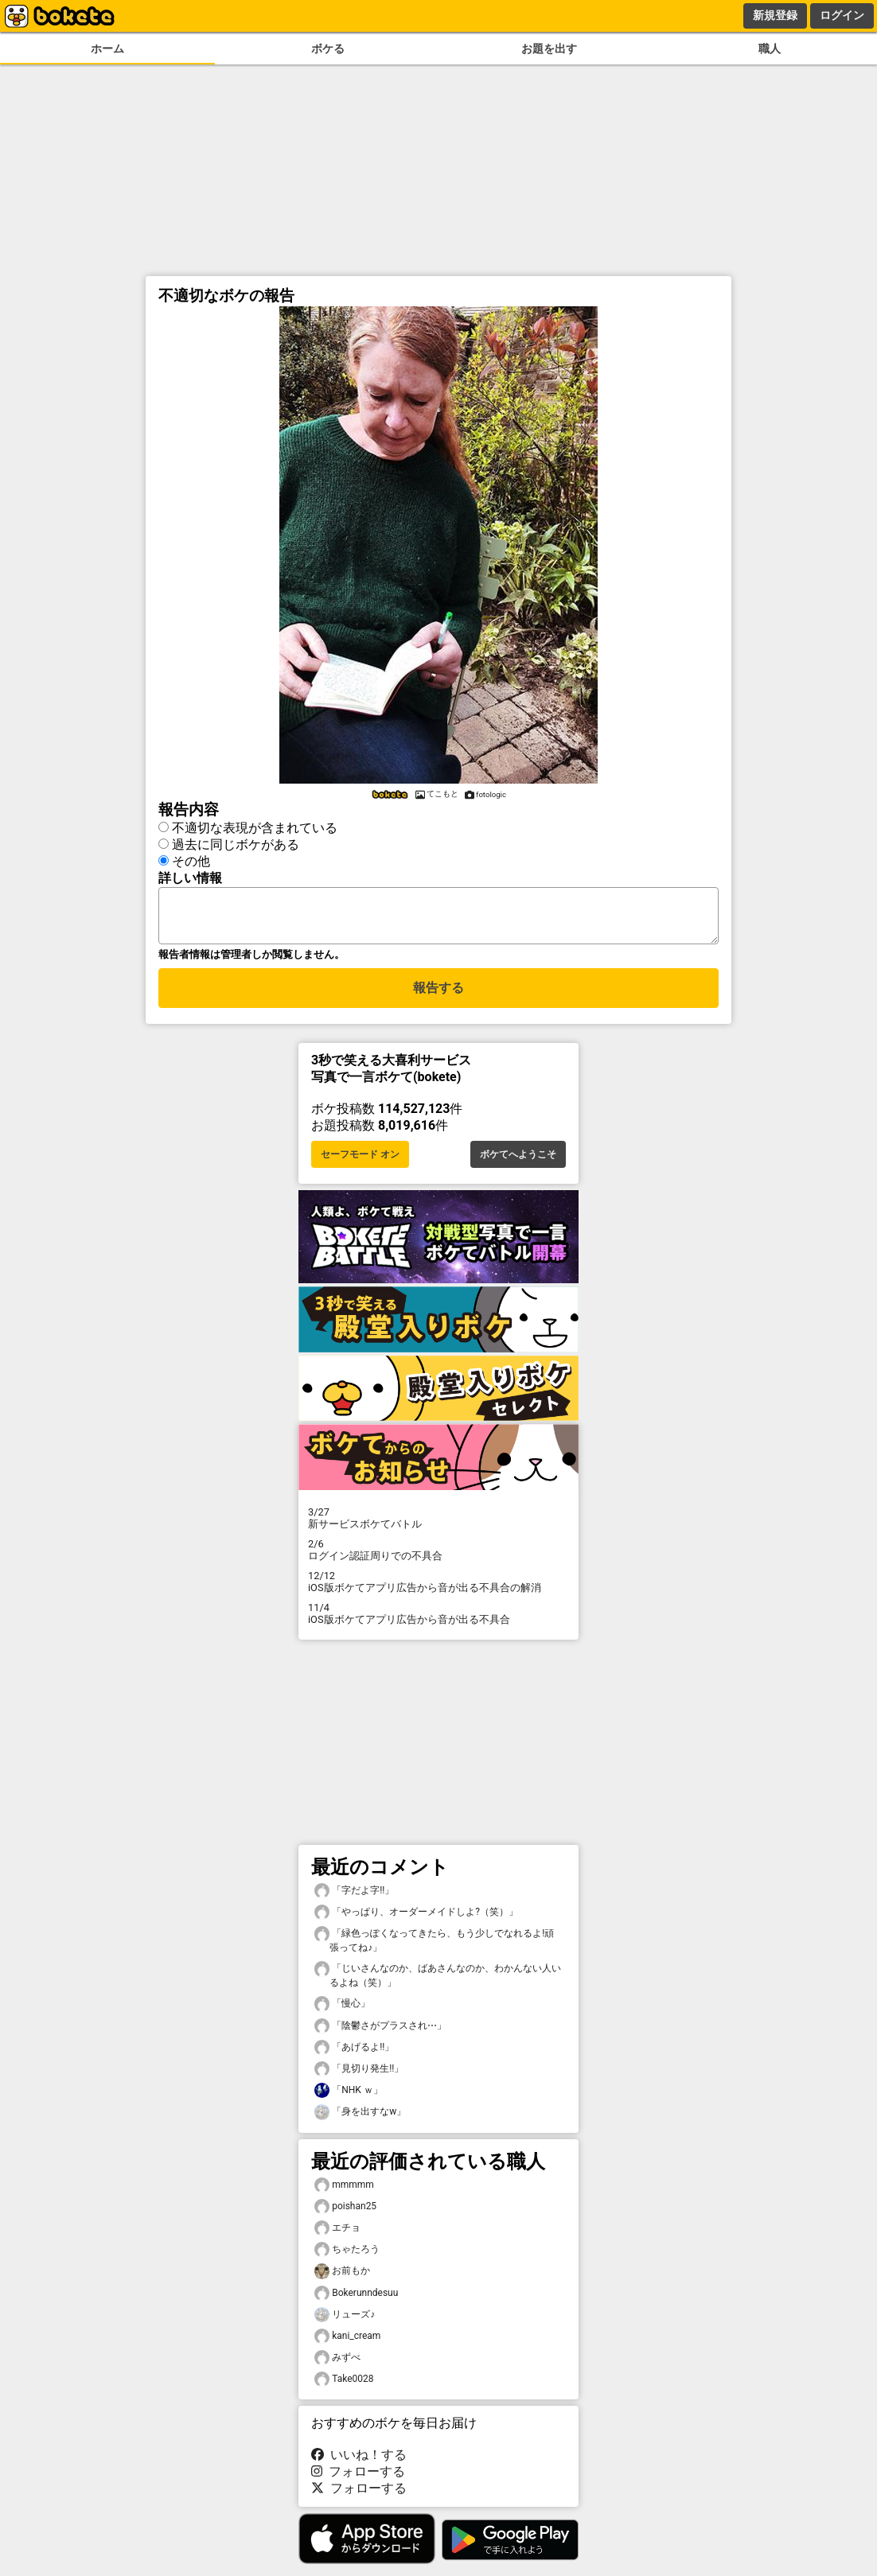  Describe the element at coordinates (345, 2216) in the screenshot. I see `poishan25` at that location.